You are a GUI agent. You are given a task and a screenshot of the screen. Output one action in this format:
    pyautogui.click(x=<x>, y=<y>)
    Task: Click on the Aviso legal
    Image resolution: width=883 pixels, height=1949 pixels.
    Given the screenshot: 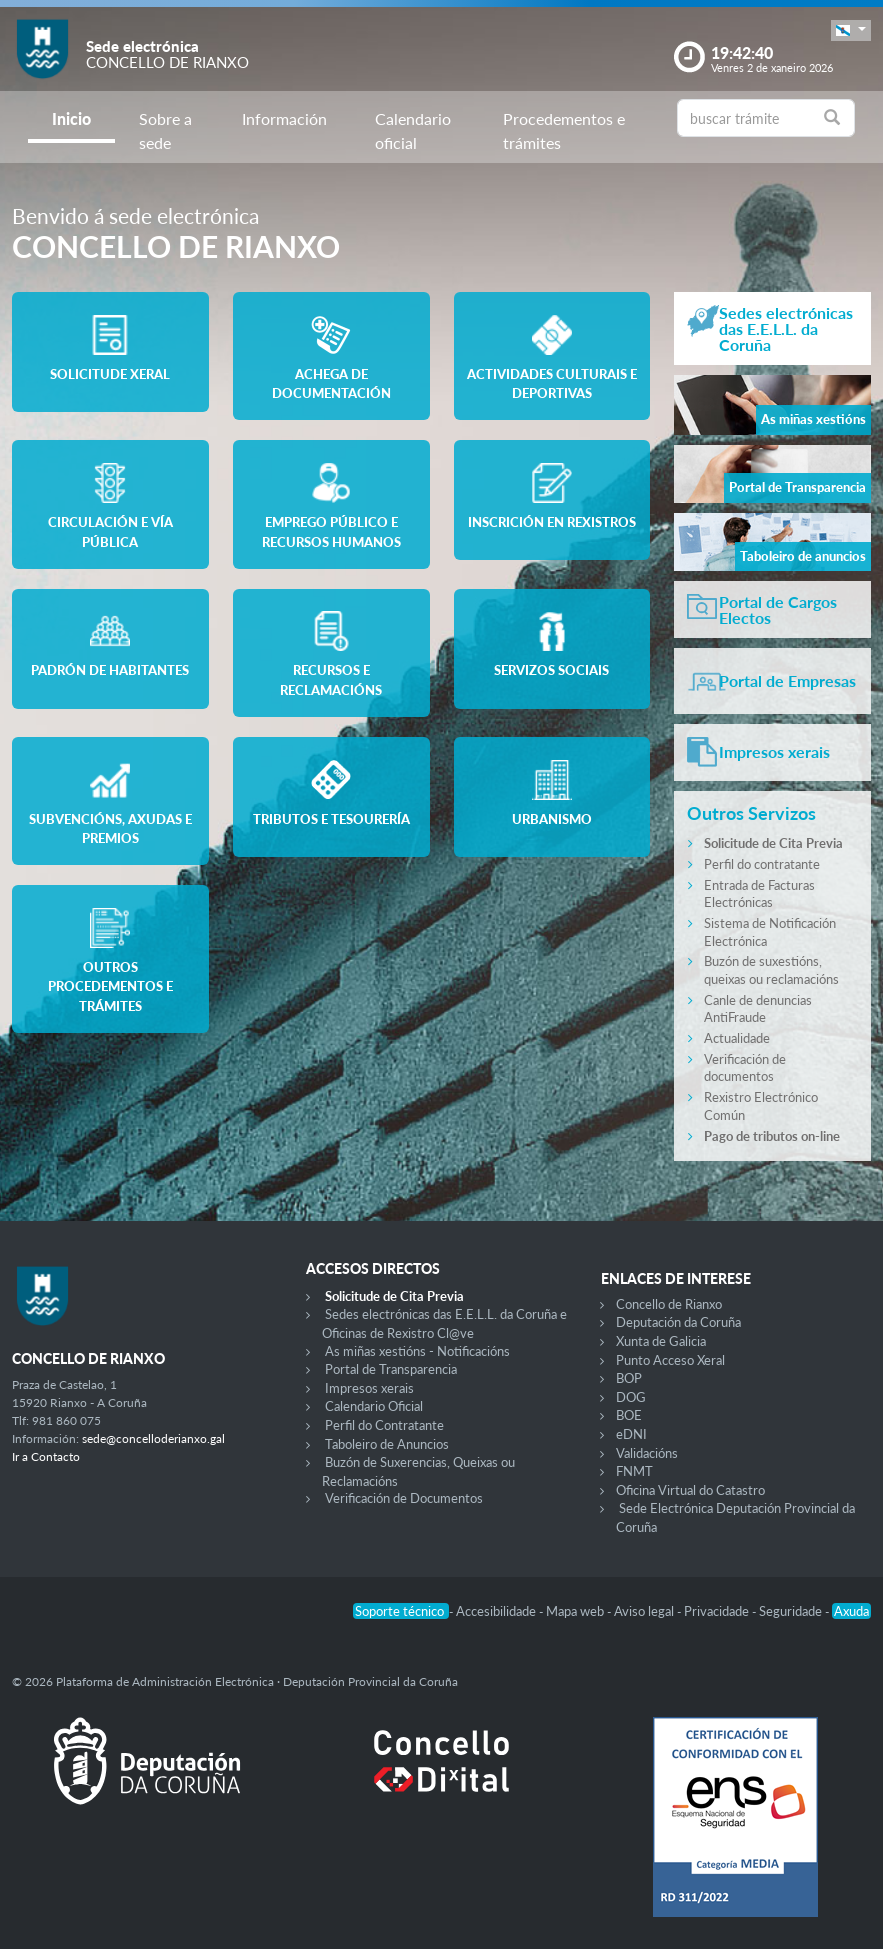 What is the action you would take?
    pyautogui.click(x=645, y=1611)
    